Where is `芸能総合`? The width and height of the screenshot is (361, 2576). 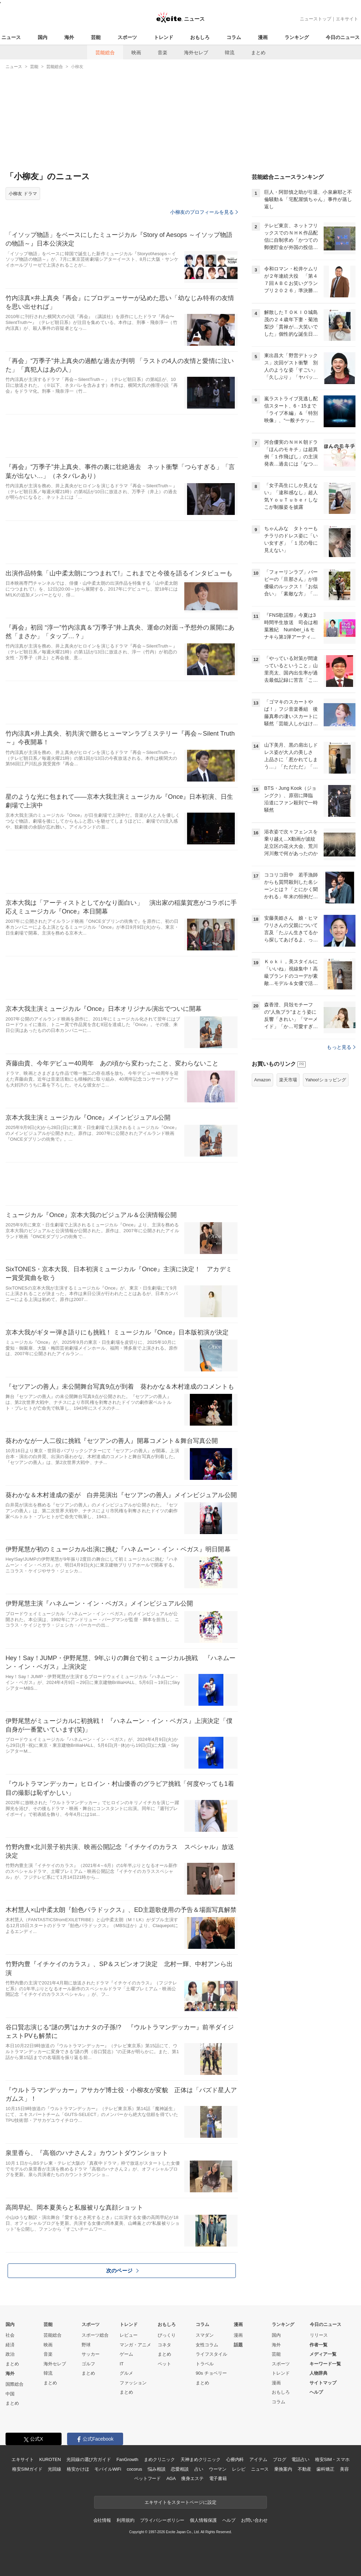
芸能総合 is located at coordinates (105, 52).